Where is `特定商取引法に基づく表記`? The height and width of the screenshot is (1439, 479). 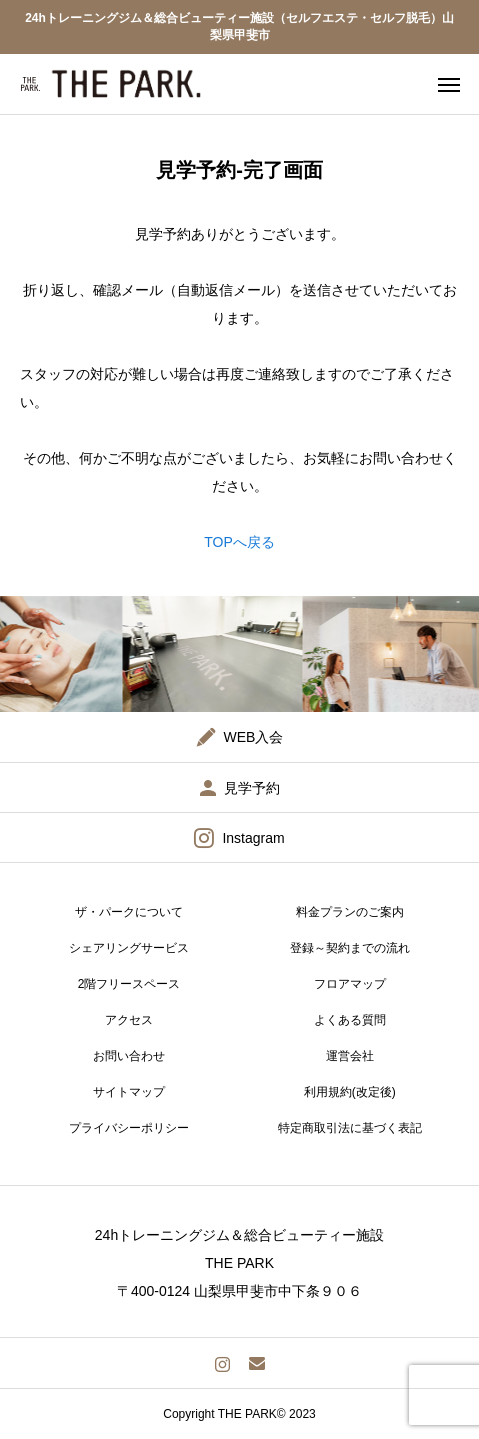
特定商取引法に基づく表記 is located at coordinates (350, 1128).